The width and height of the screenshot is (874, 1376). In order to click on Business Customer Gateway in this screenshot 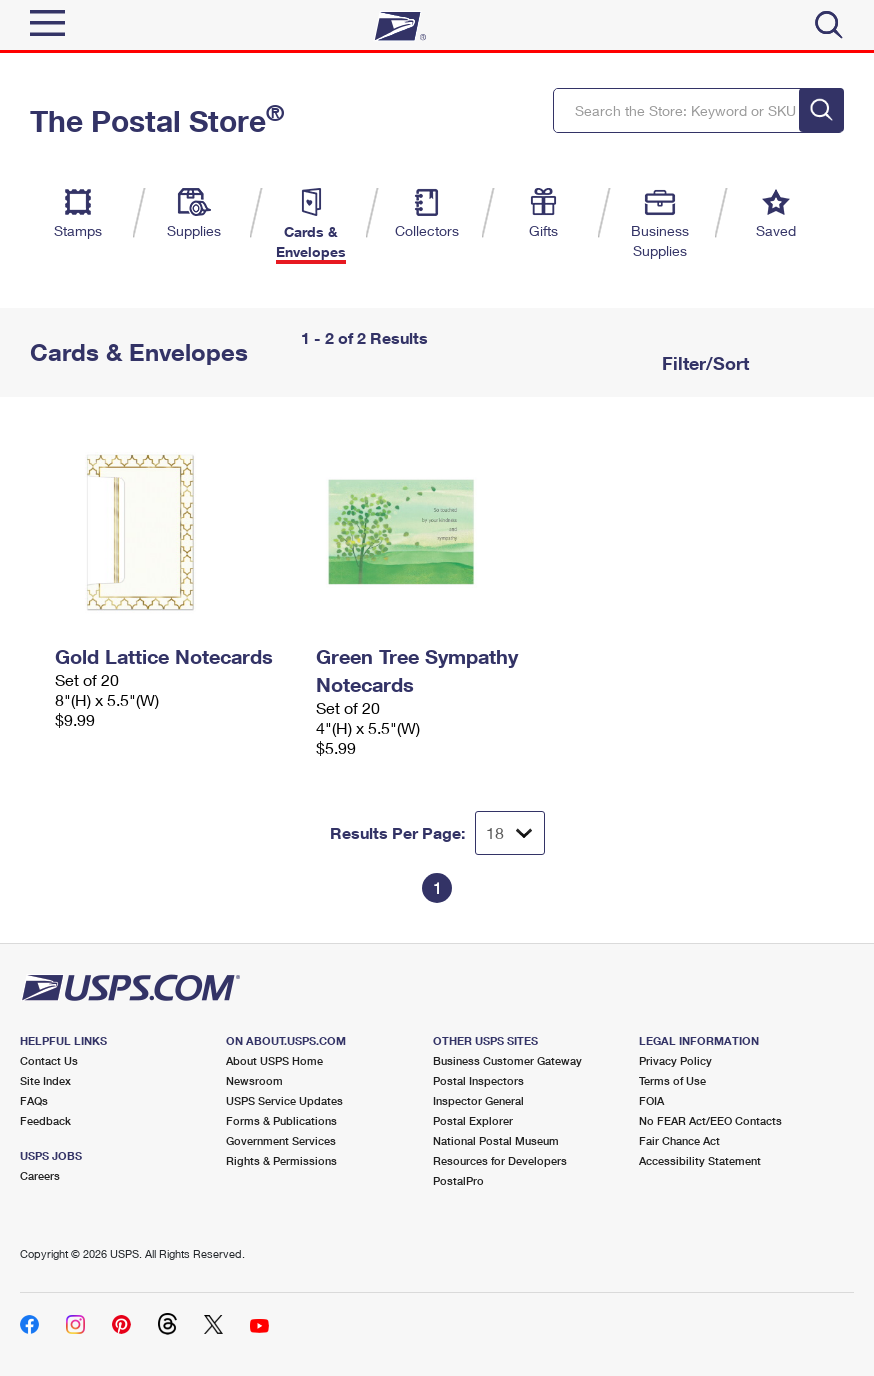, I will do `click(507, 1060)`.